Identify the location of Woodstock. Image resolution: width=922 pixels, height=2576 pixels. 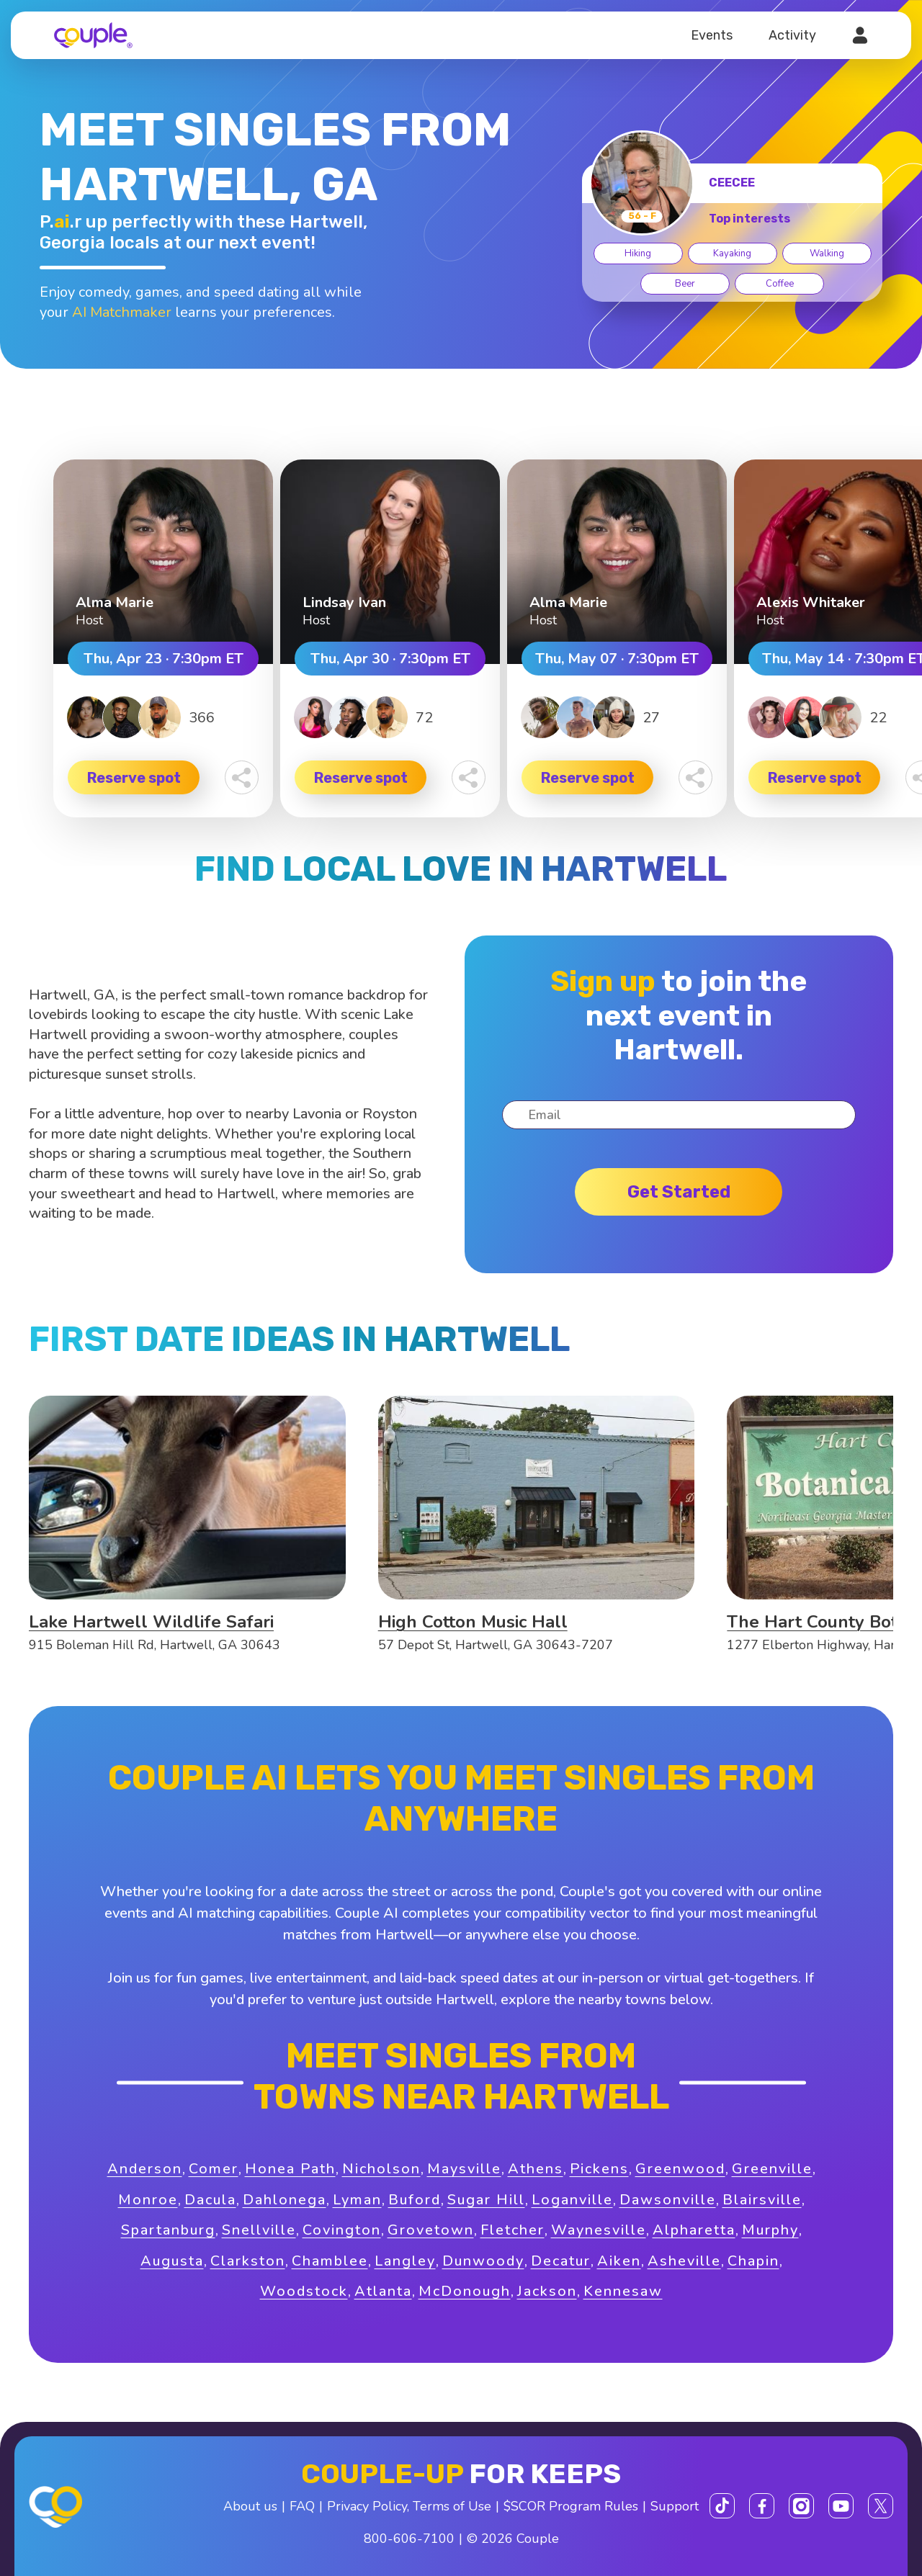
(304, 2291).